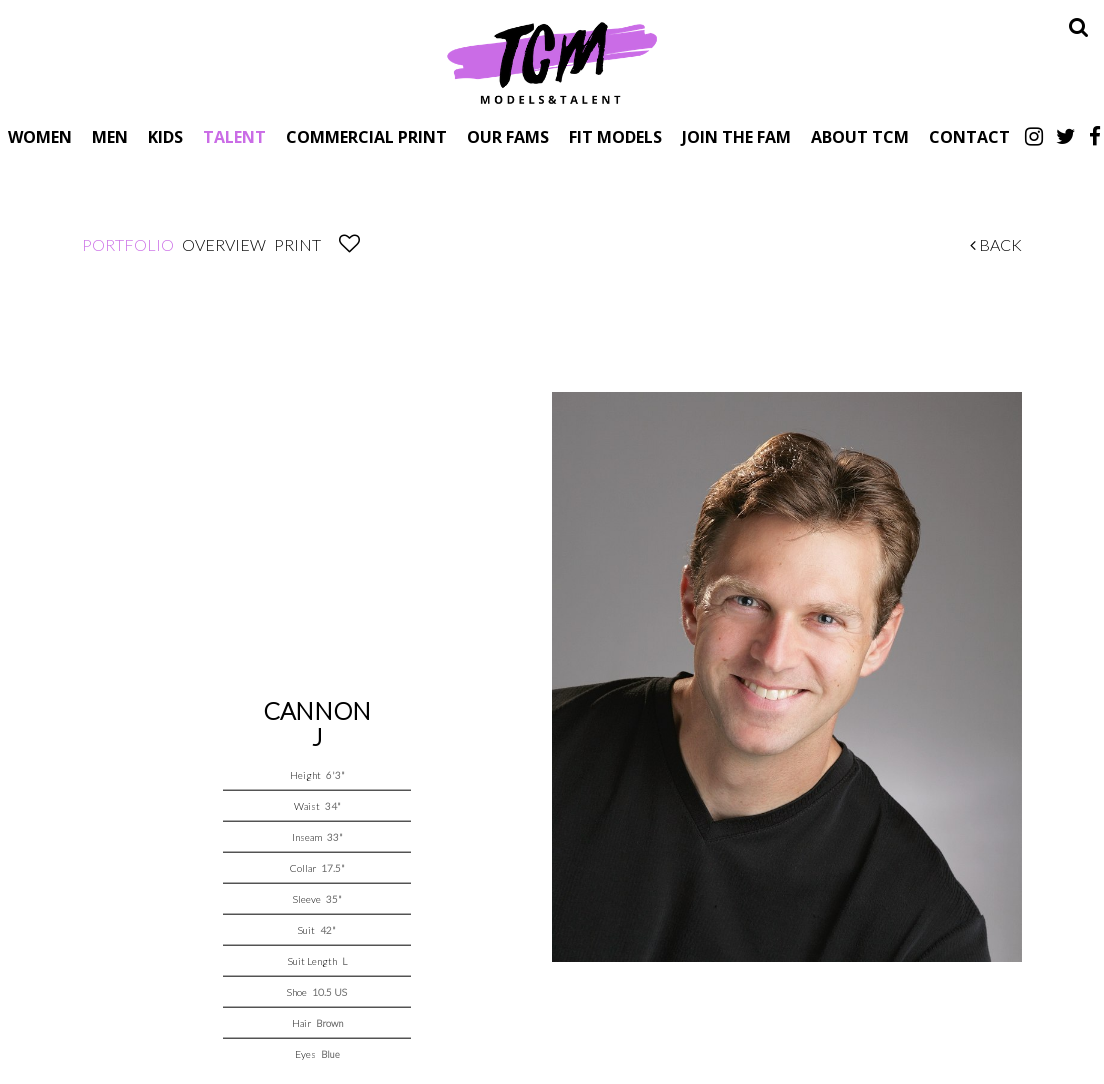 This screenshot has height=1084, width=1104. Describe the element at coordinates (110, 136) in the screenshot. I see `Men` at that location.